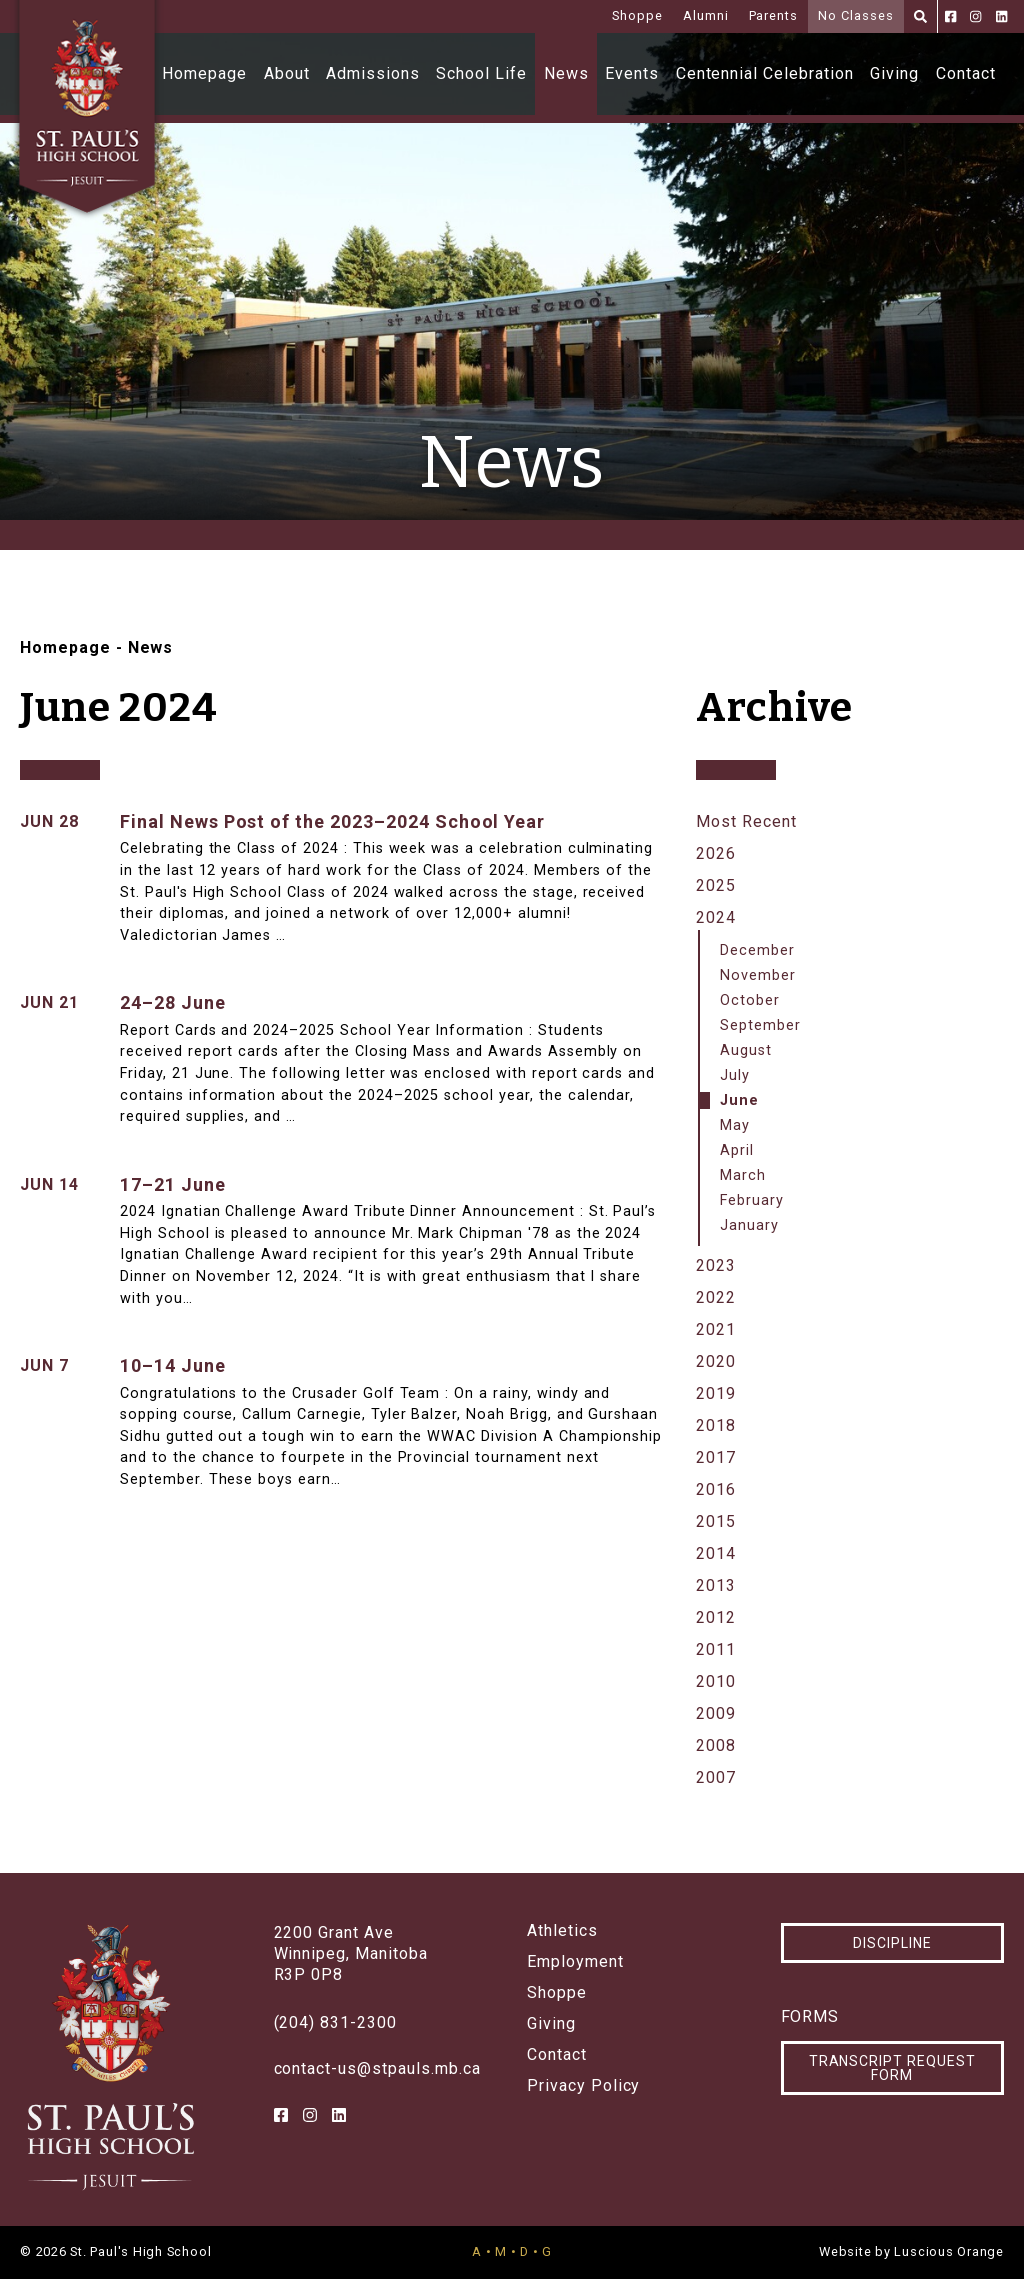 The height and width of the screenshot is (2279, 1024). Describe the element at coordinates (173, 1002) in the screenshot. I see `24–28 June` at that location.